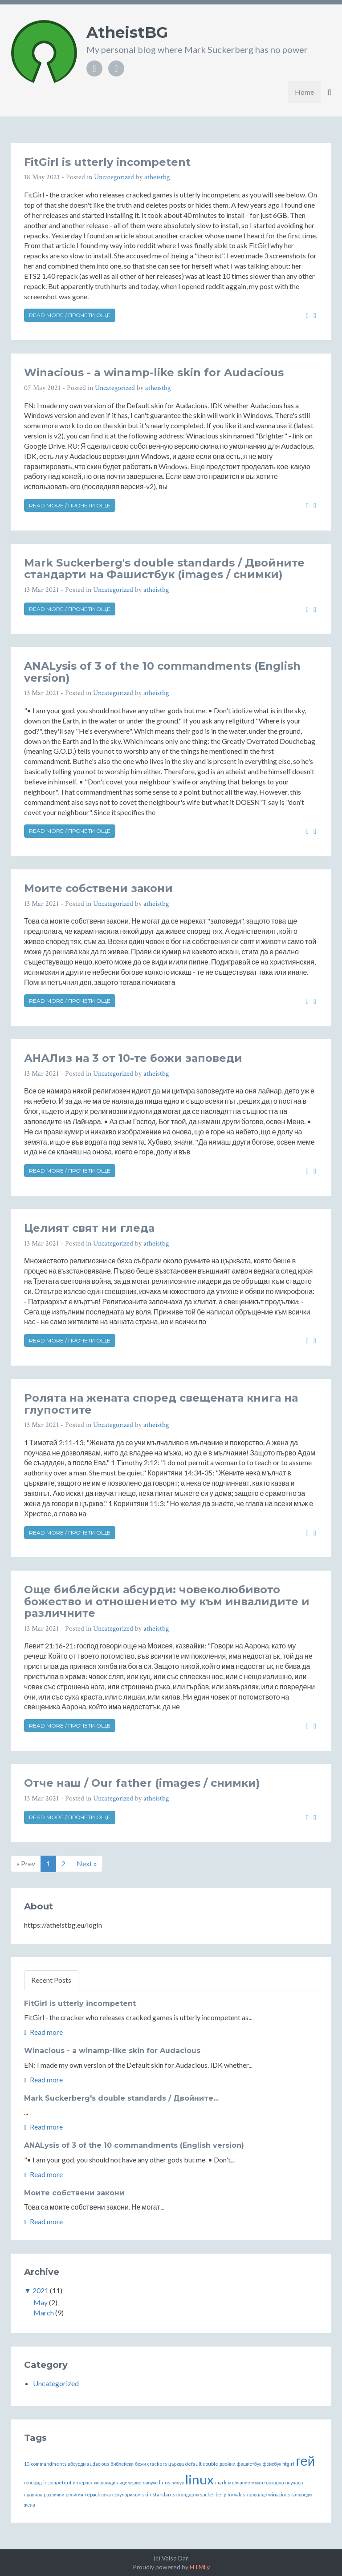 The width and height of the screenshot is (342, 2576). What do you see at coordinates (98, 2464) in the screenshot?
I see `audacious` at bounding box center [98, 2464].